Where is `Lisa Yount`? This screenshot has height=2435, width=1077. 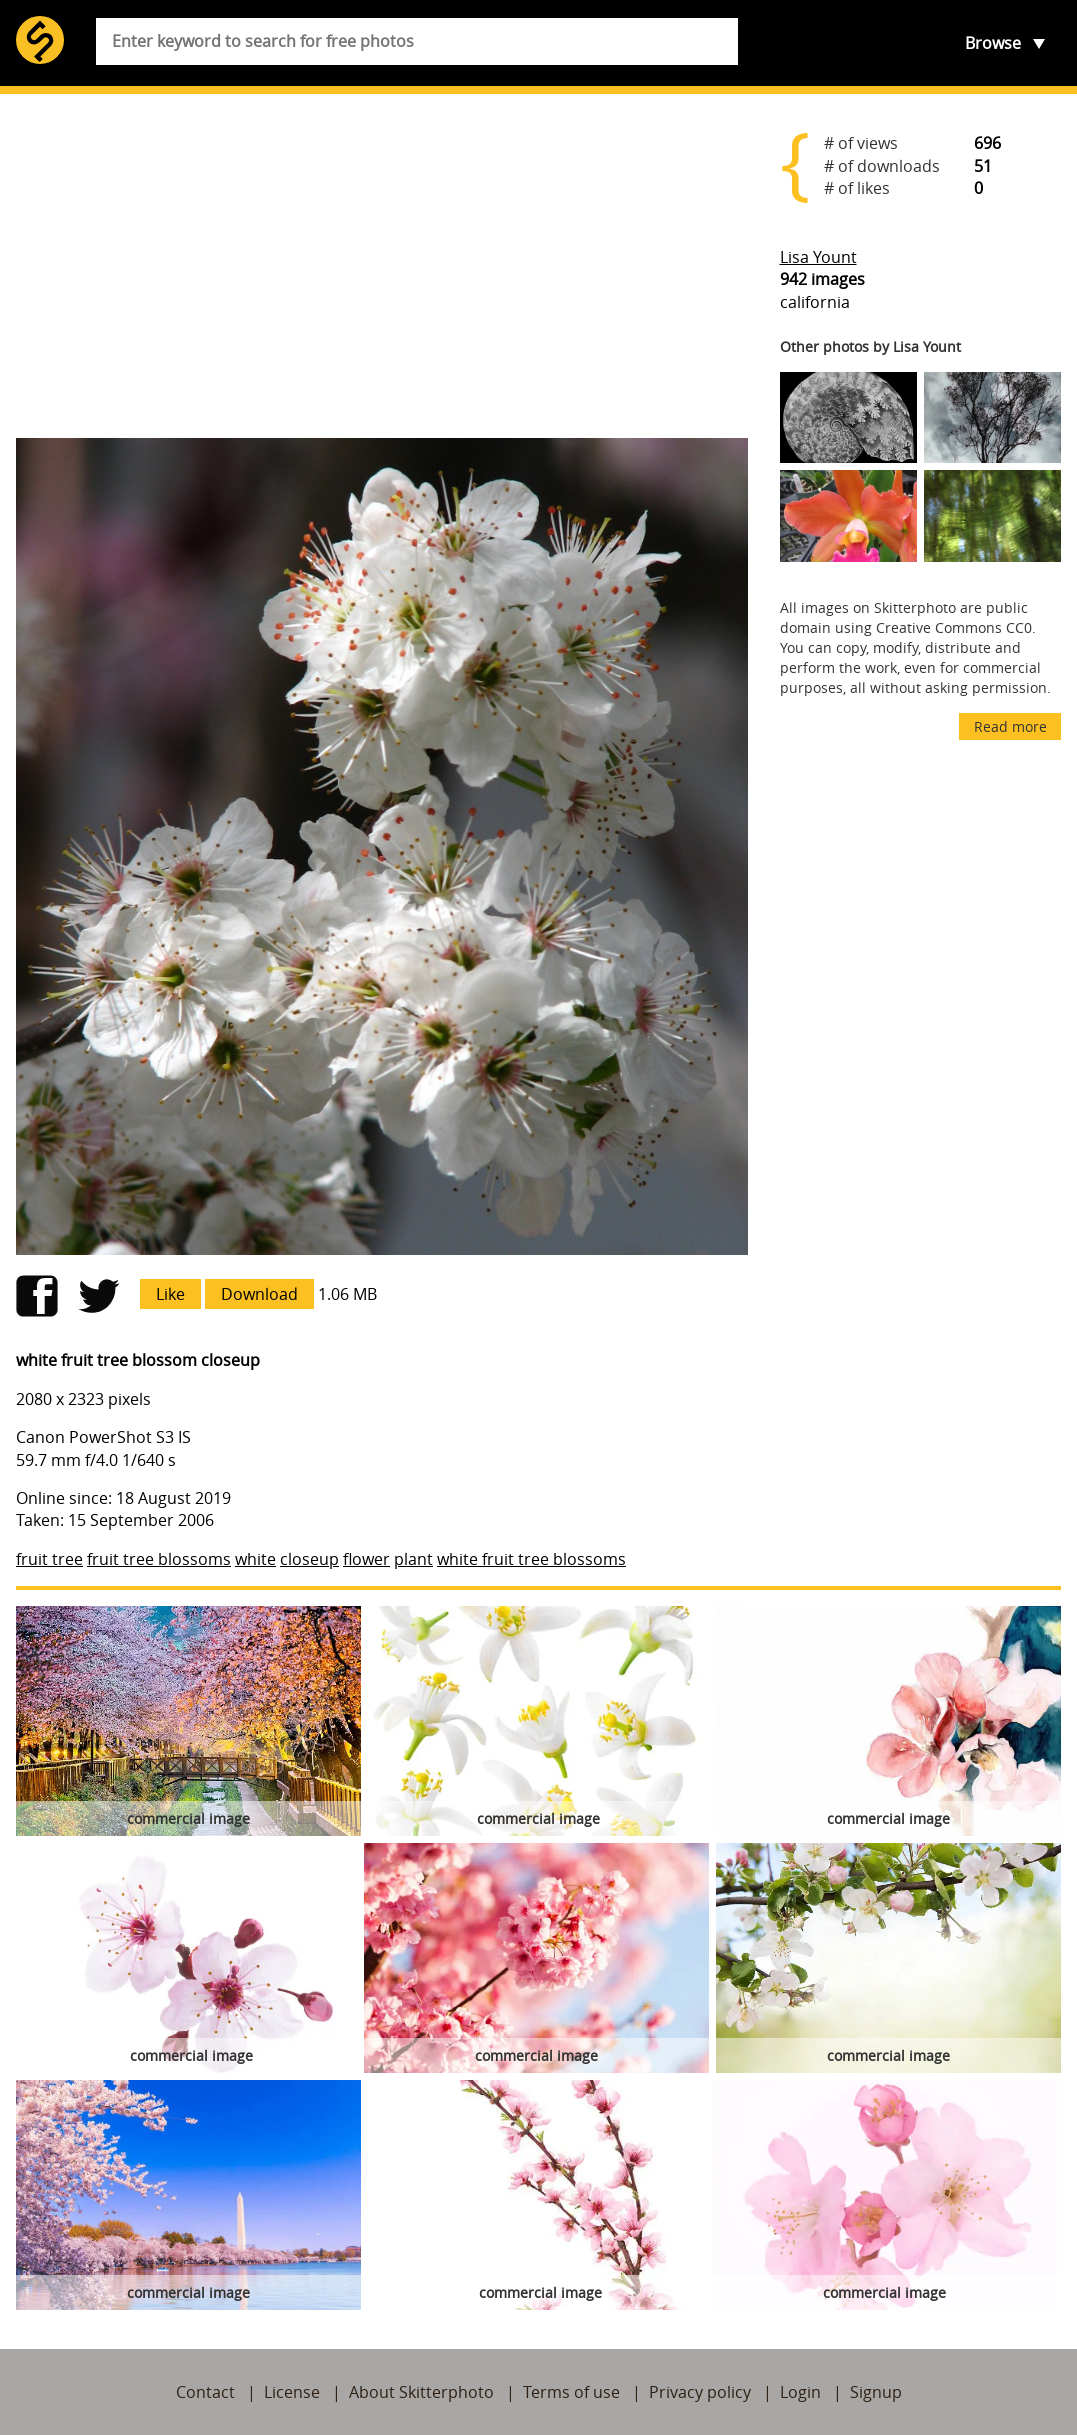
Lisa Yount is located at coordinates (818, 257).